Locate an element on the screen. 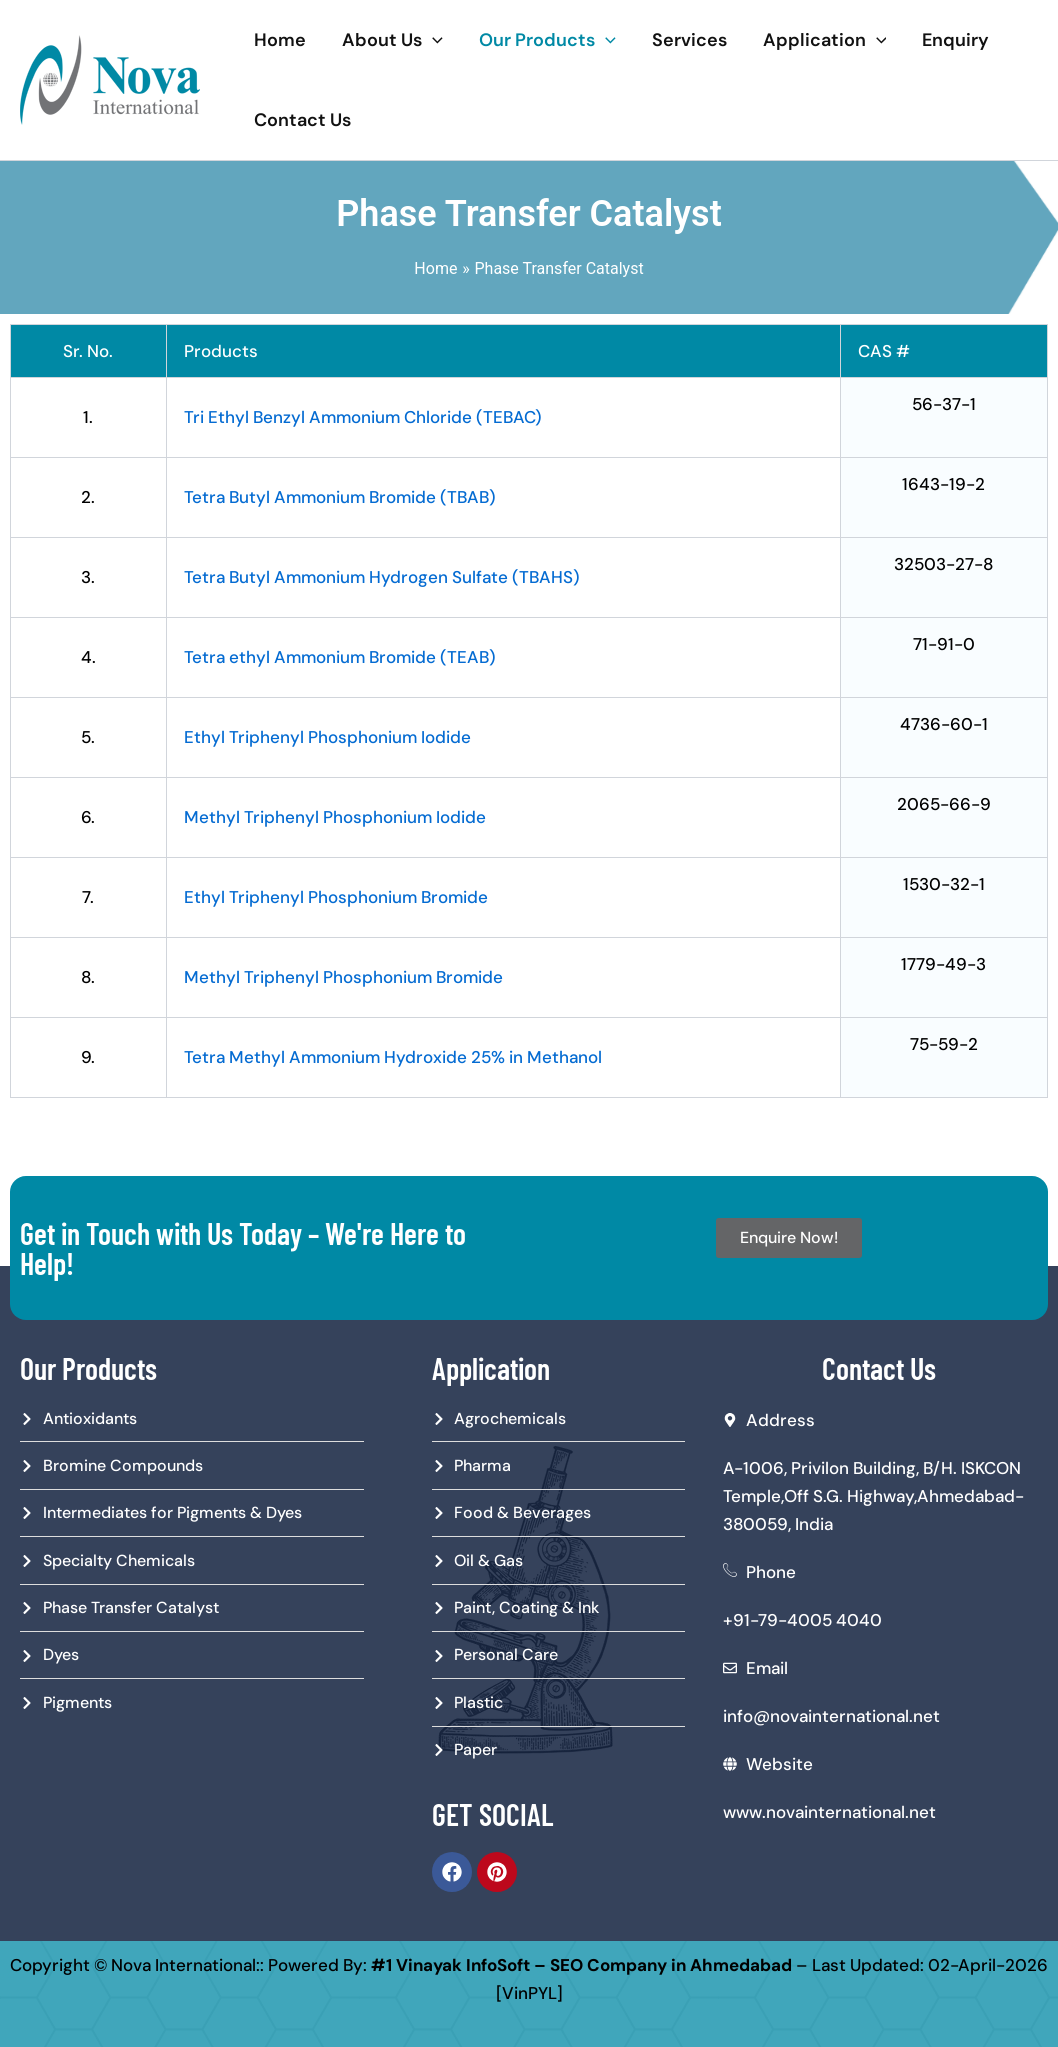 The image size is (1058, 2047). Tri Ethyl Benzyl Ammonium Chloride (TEBAC) is located at coordinates (363, 417).